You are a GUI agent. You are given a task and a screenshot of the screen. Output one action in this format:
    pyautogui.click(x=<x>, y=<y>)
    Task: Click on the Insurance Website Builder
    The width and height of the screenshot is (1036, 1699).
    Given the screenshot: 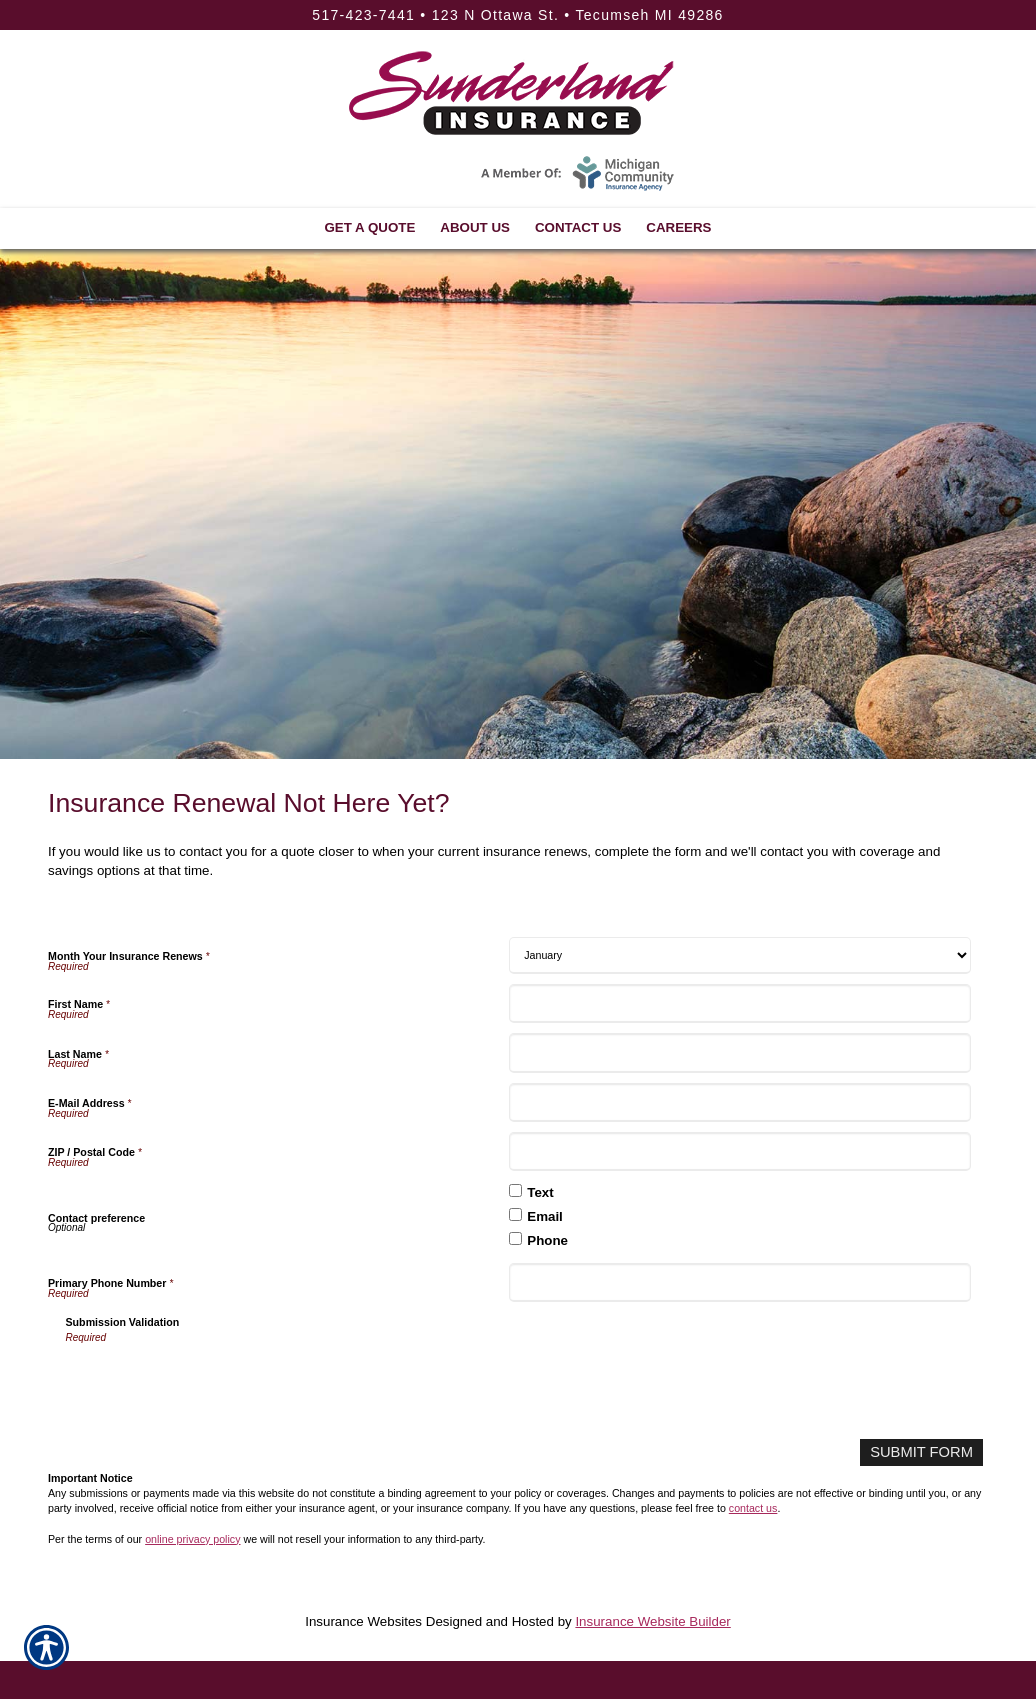 What is the action you would take?
    pyautogui.click(x=652, y=1619)
    